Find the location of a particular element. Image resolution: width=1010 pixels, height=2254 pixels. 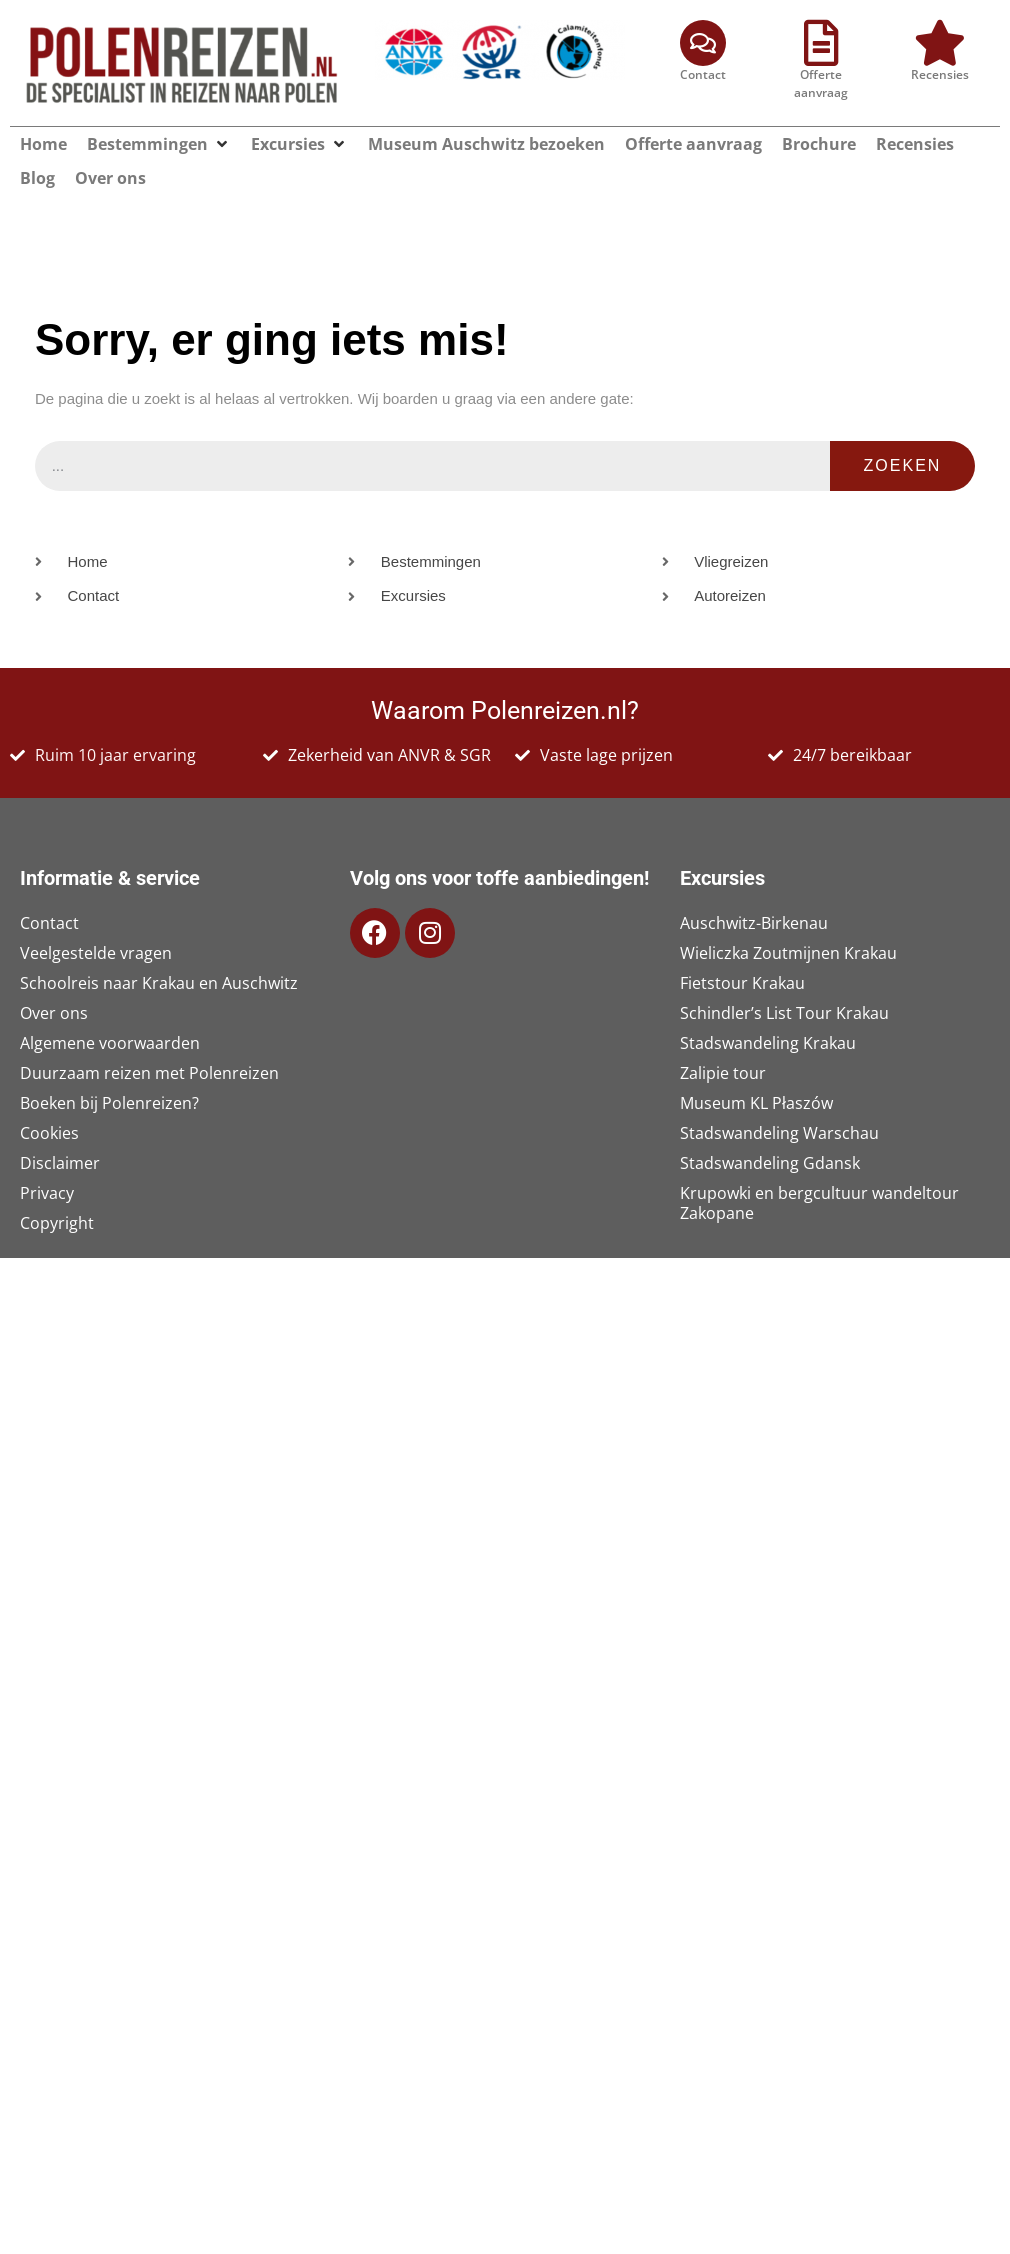

Contact is located at coordinates (703, 74).